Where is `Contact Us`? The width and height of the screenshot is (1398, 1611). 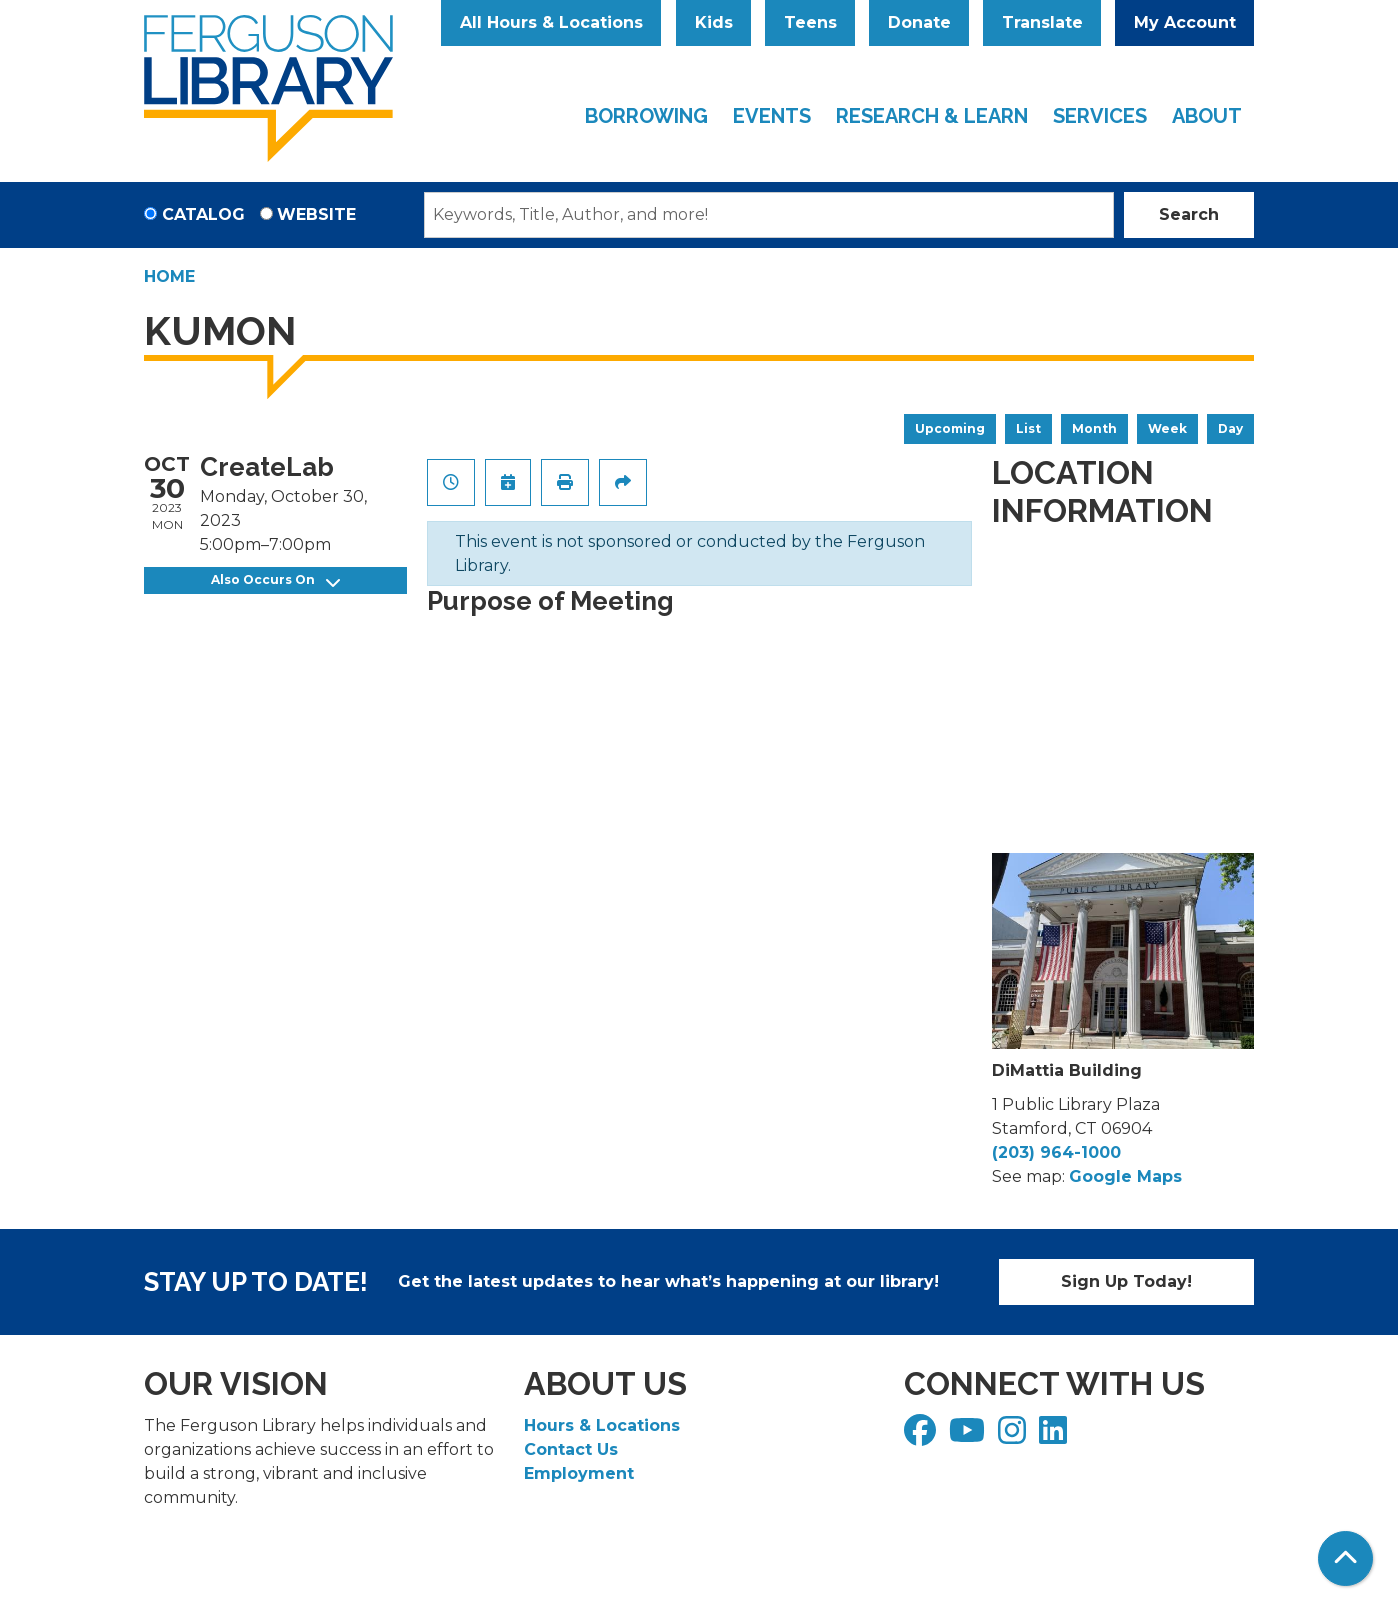 Contact Us is located at coordinates (571, 1449).